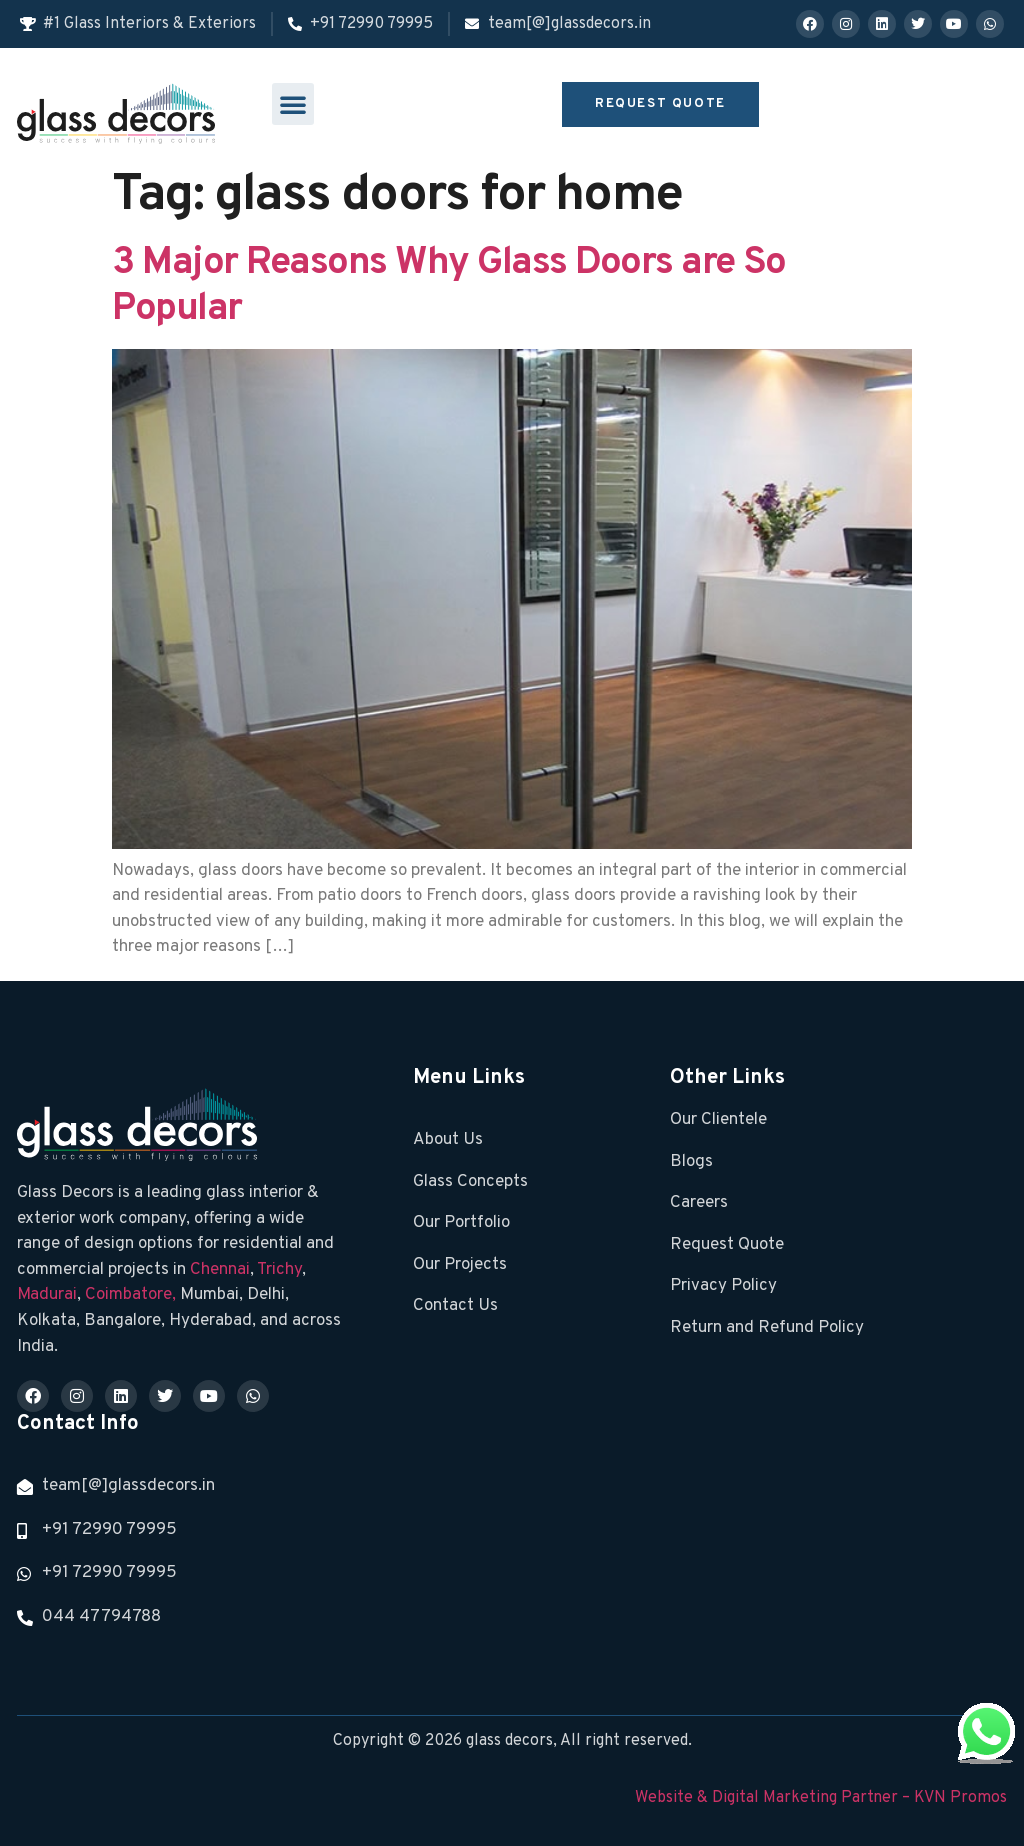 The image size is (1024, 1846). Describe the element at coordinates (279, 1270) in the screenshot. I see `Trichy` at that location.